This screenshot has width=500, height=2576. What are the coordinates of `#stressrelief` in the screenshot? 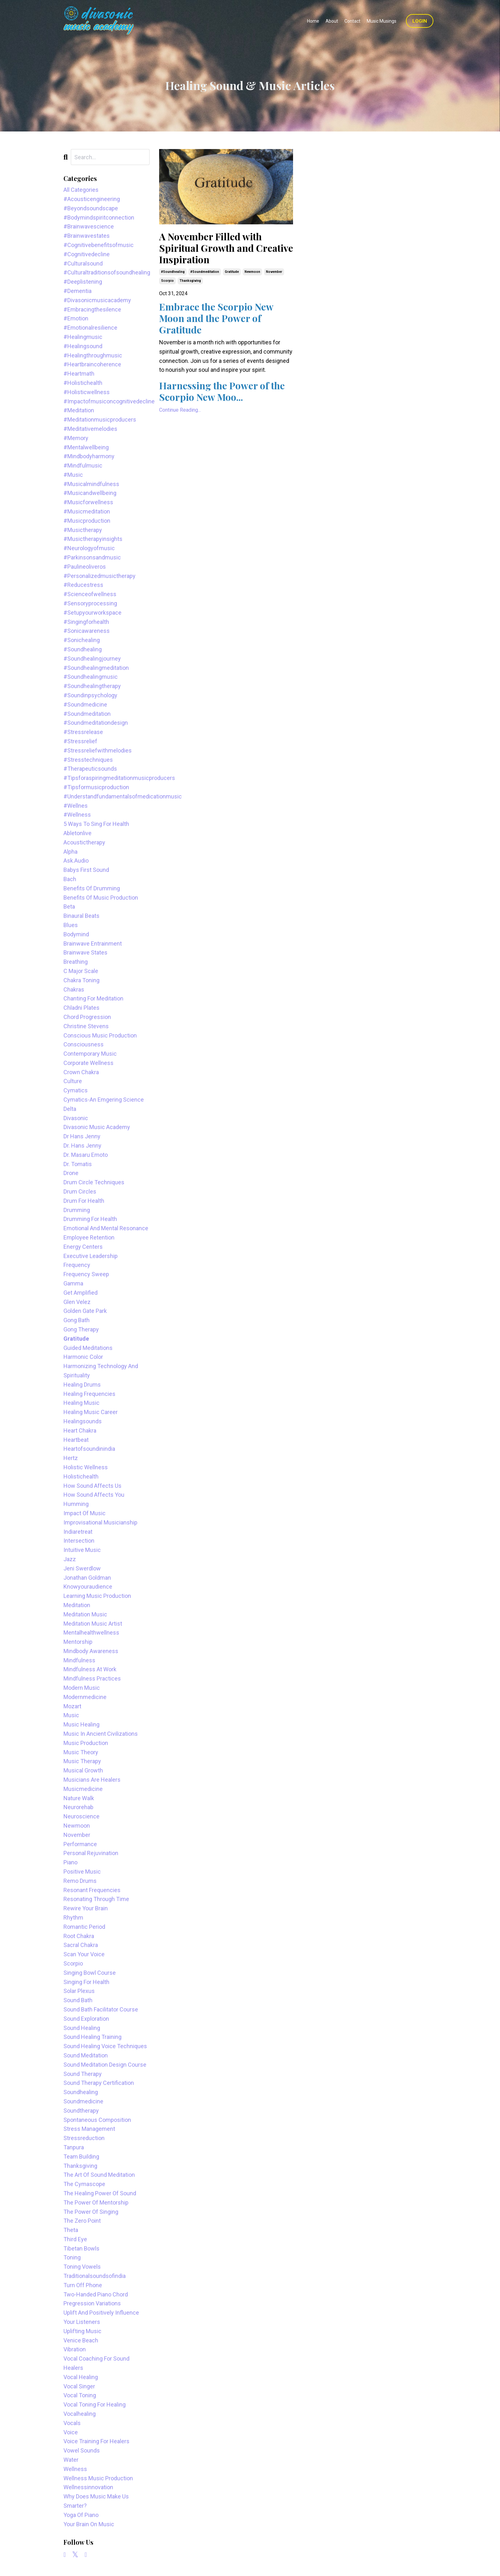 It's located at (80, 741).